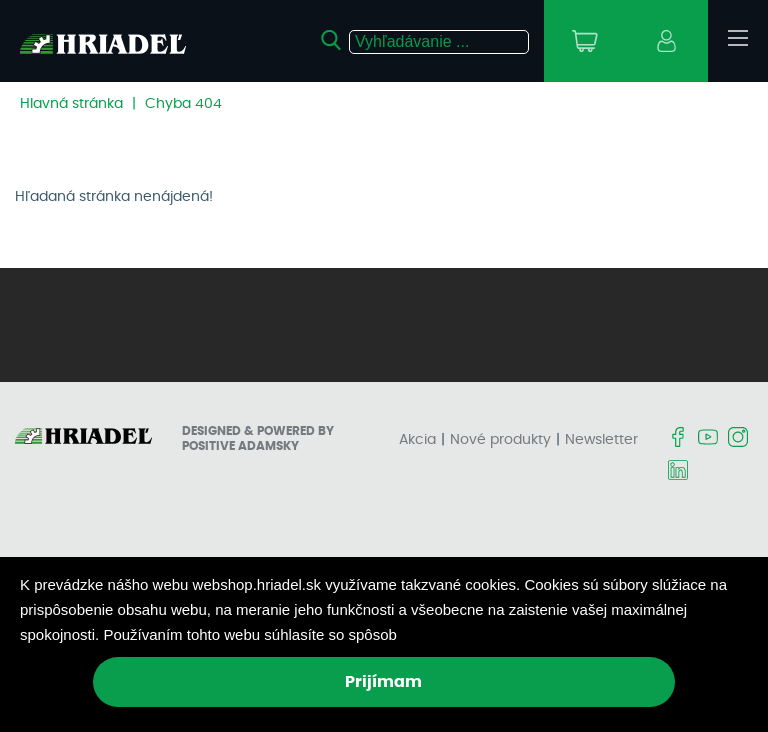  Describe the element at coordinates (417, 440) in the screenshot. I see `Akcia` at that location.